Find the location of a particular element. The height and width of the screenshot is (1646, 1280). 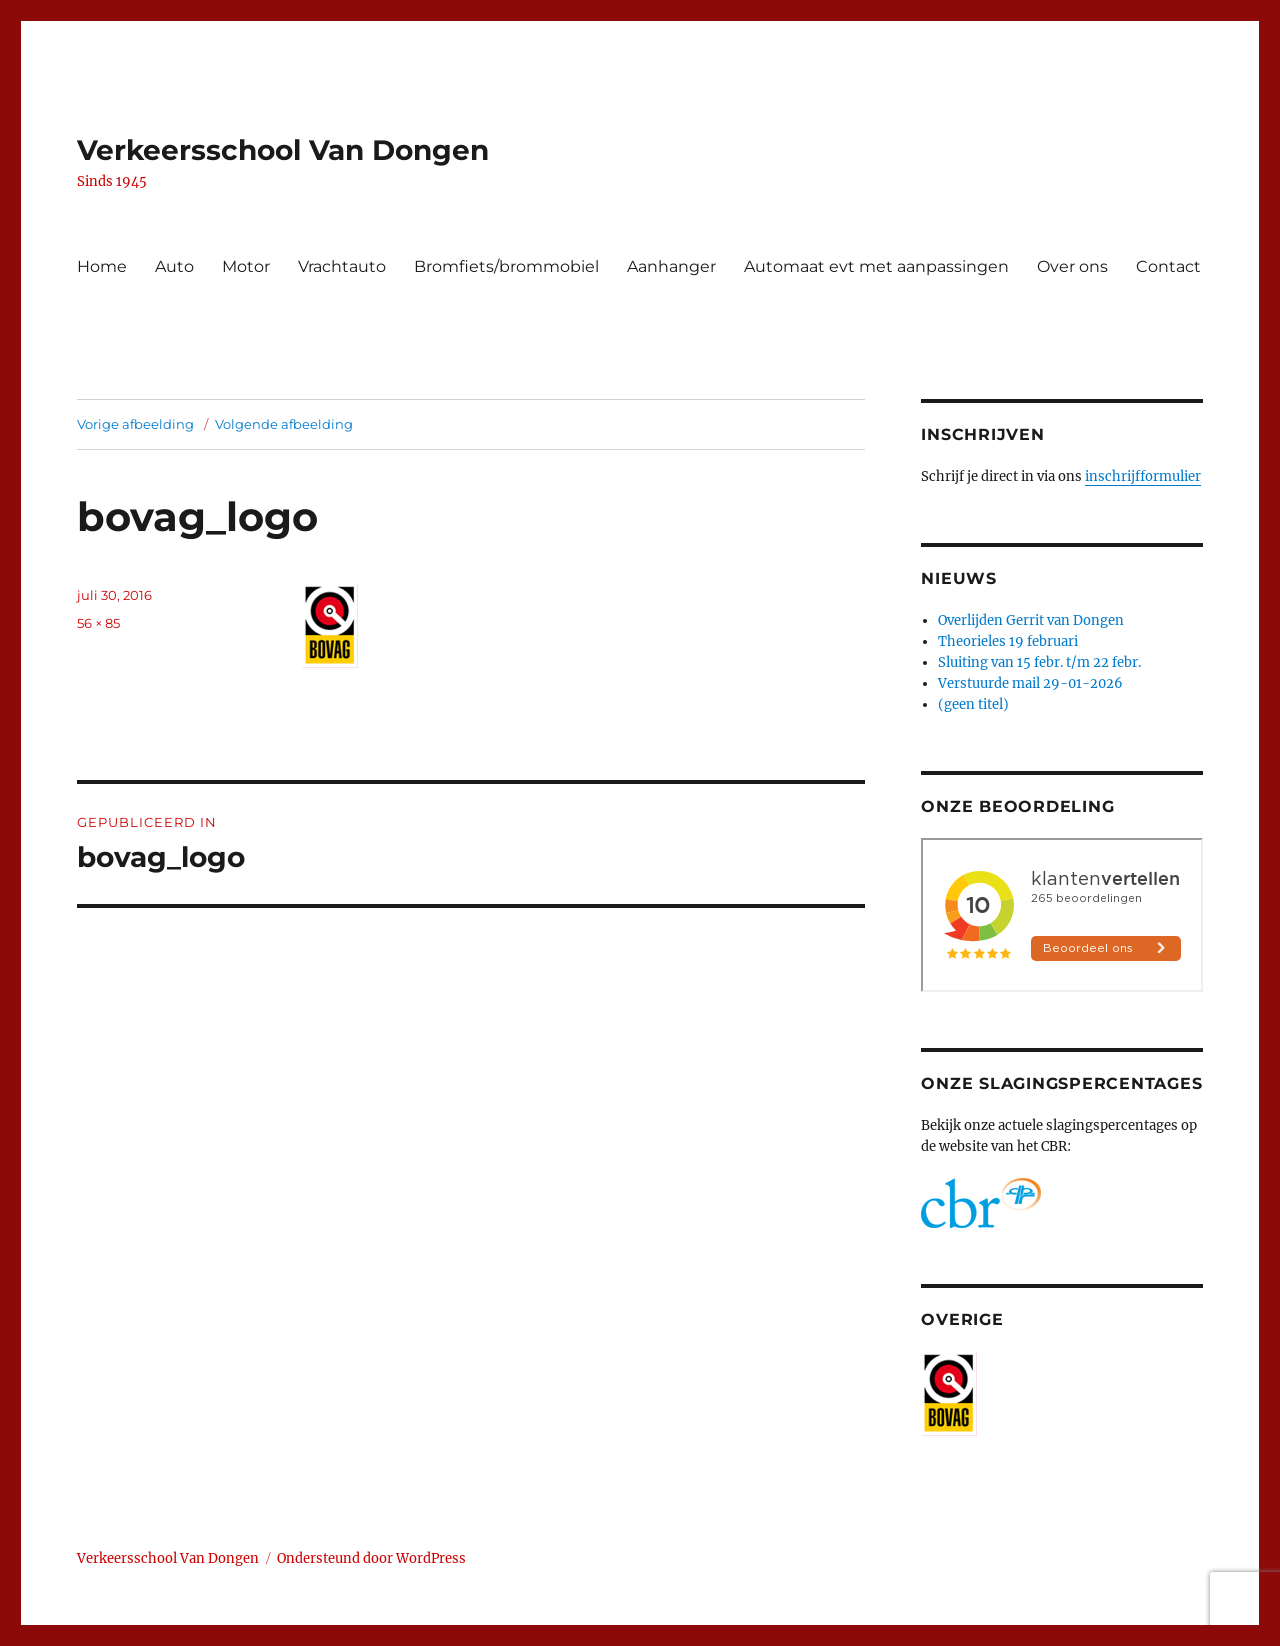

Volgende afbeelding is located at coordinates (284, 424).